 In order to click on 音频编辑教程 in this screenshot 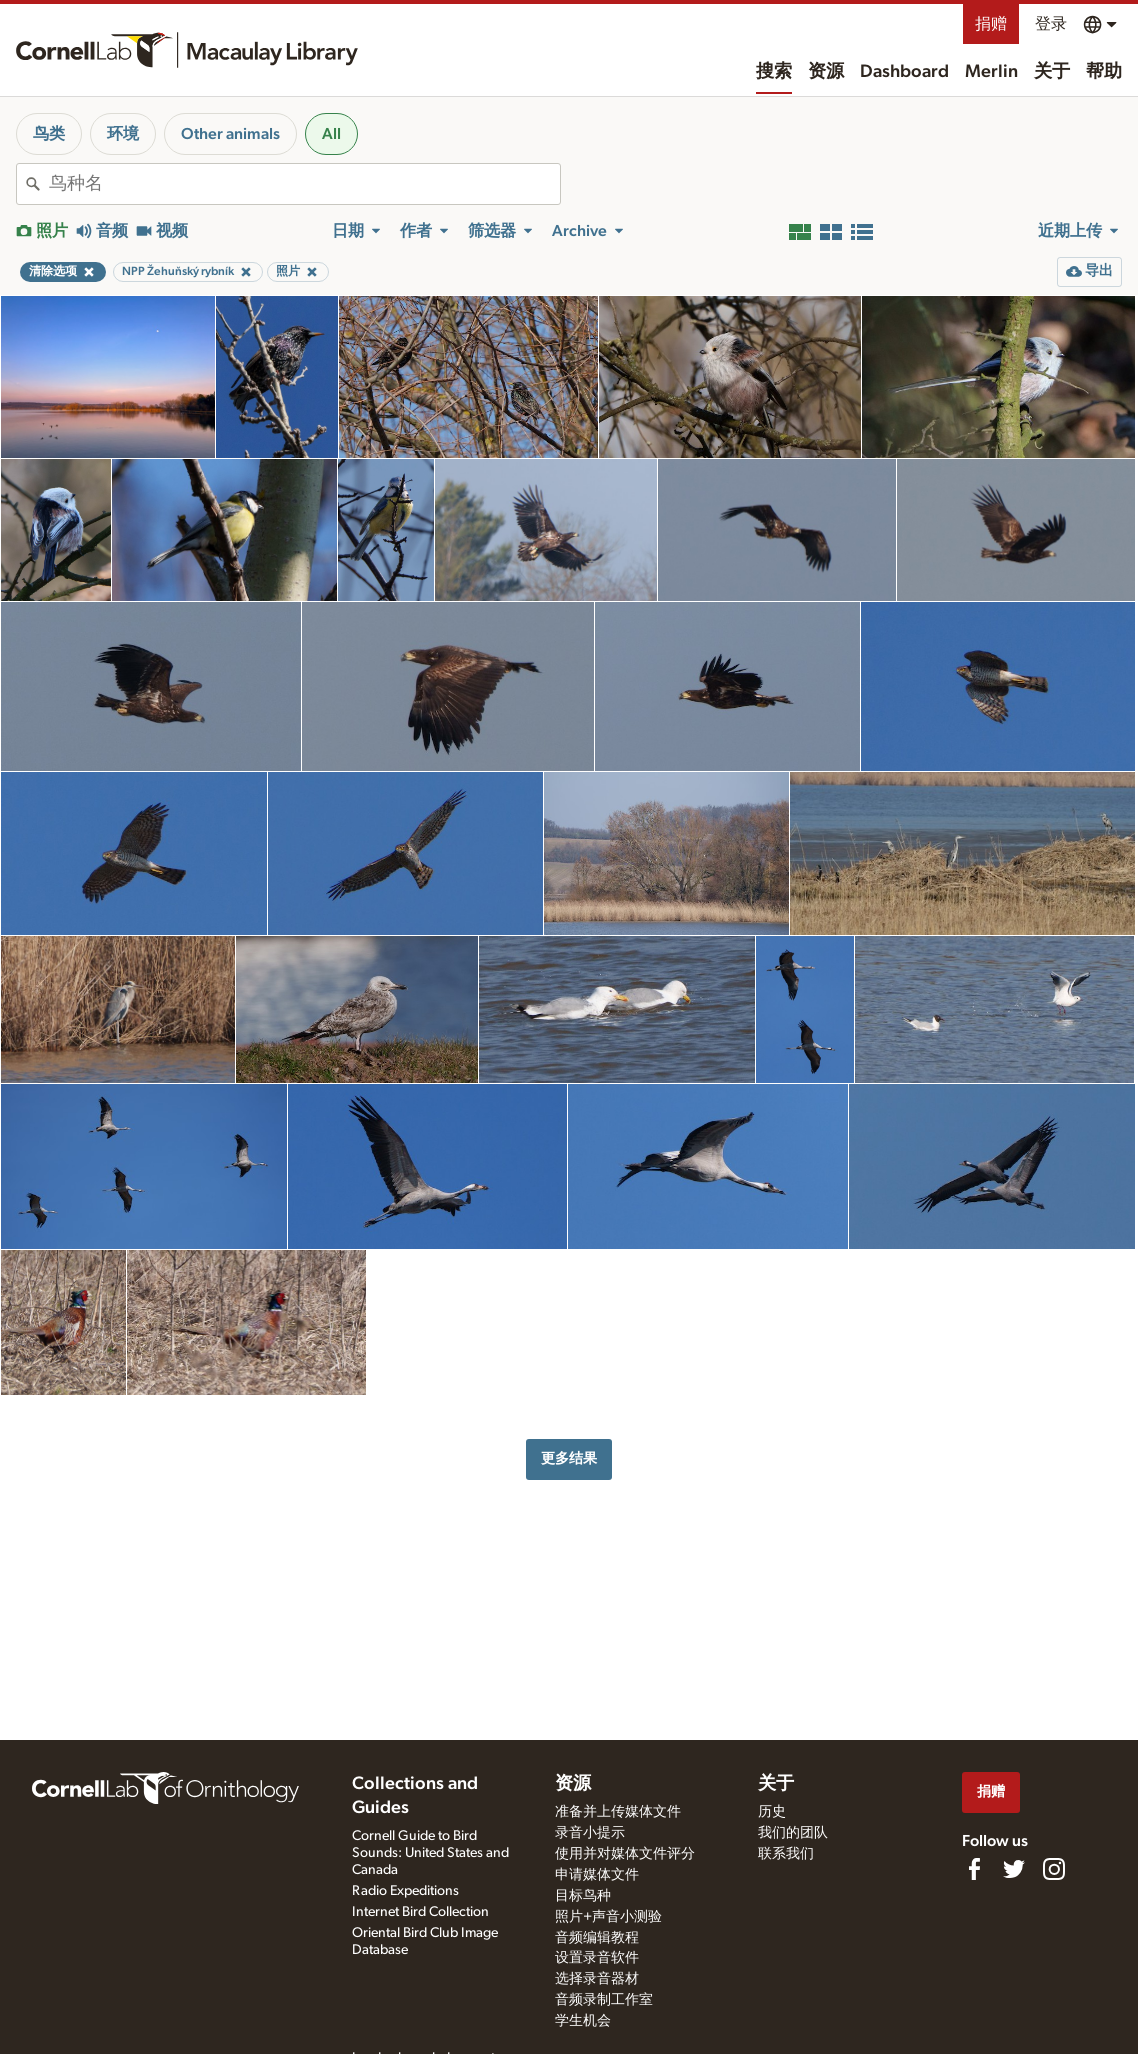, I will do `click(597, 1938)`.